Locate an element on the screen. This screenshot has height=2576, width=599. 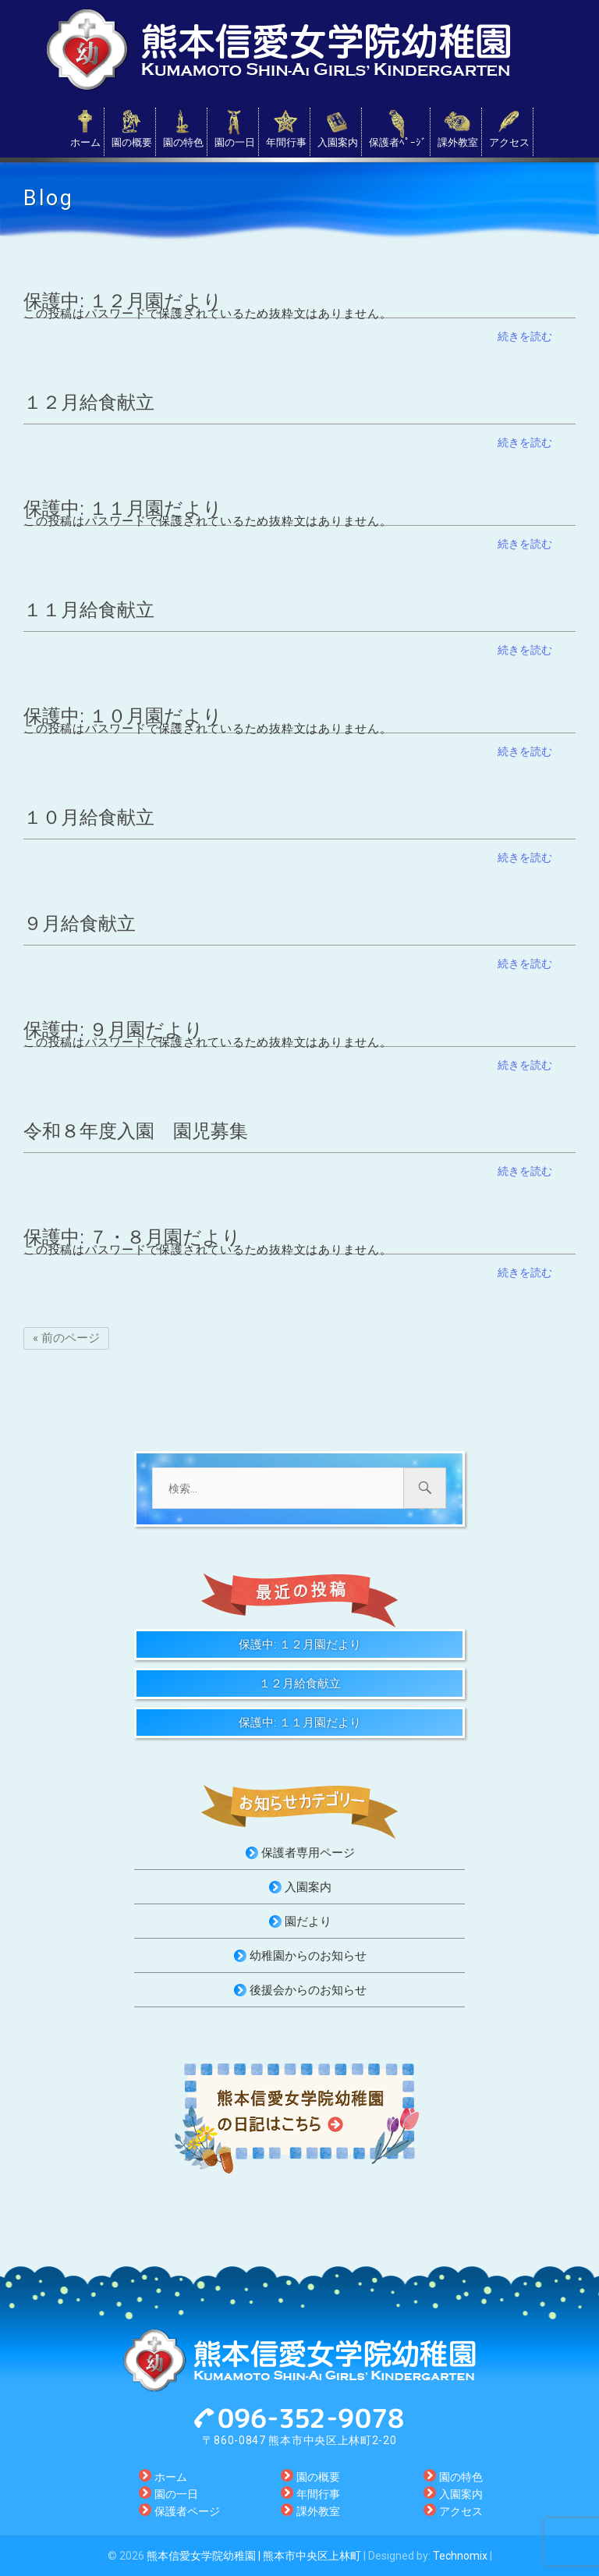
園の一日 is located at coordinates (234, 142).